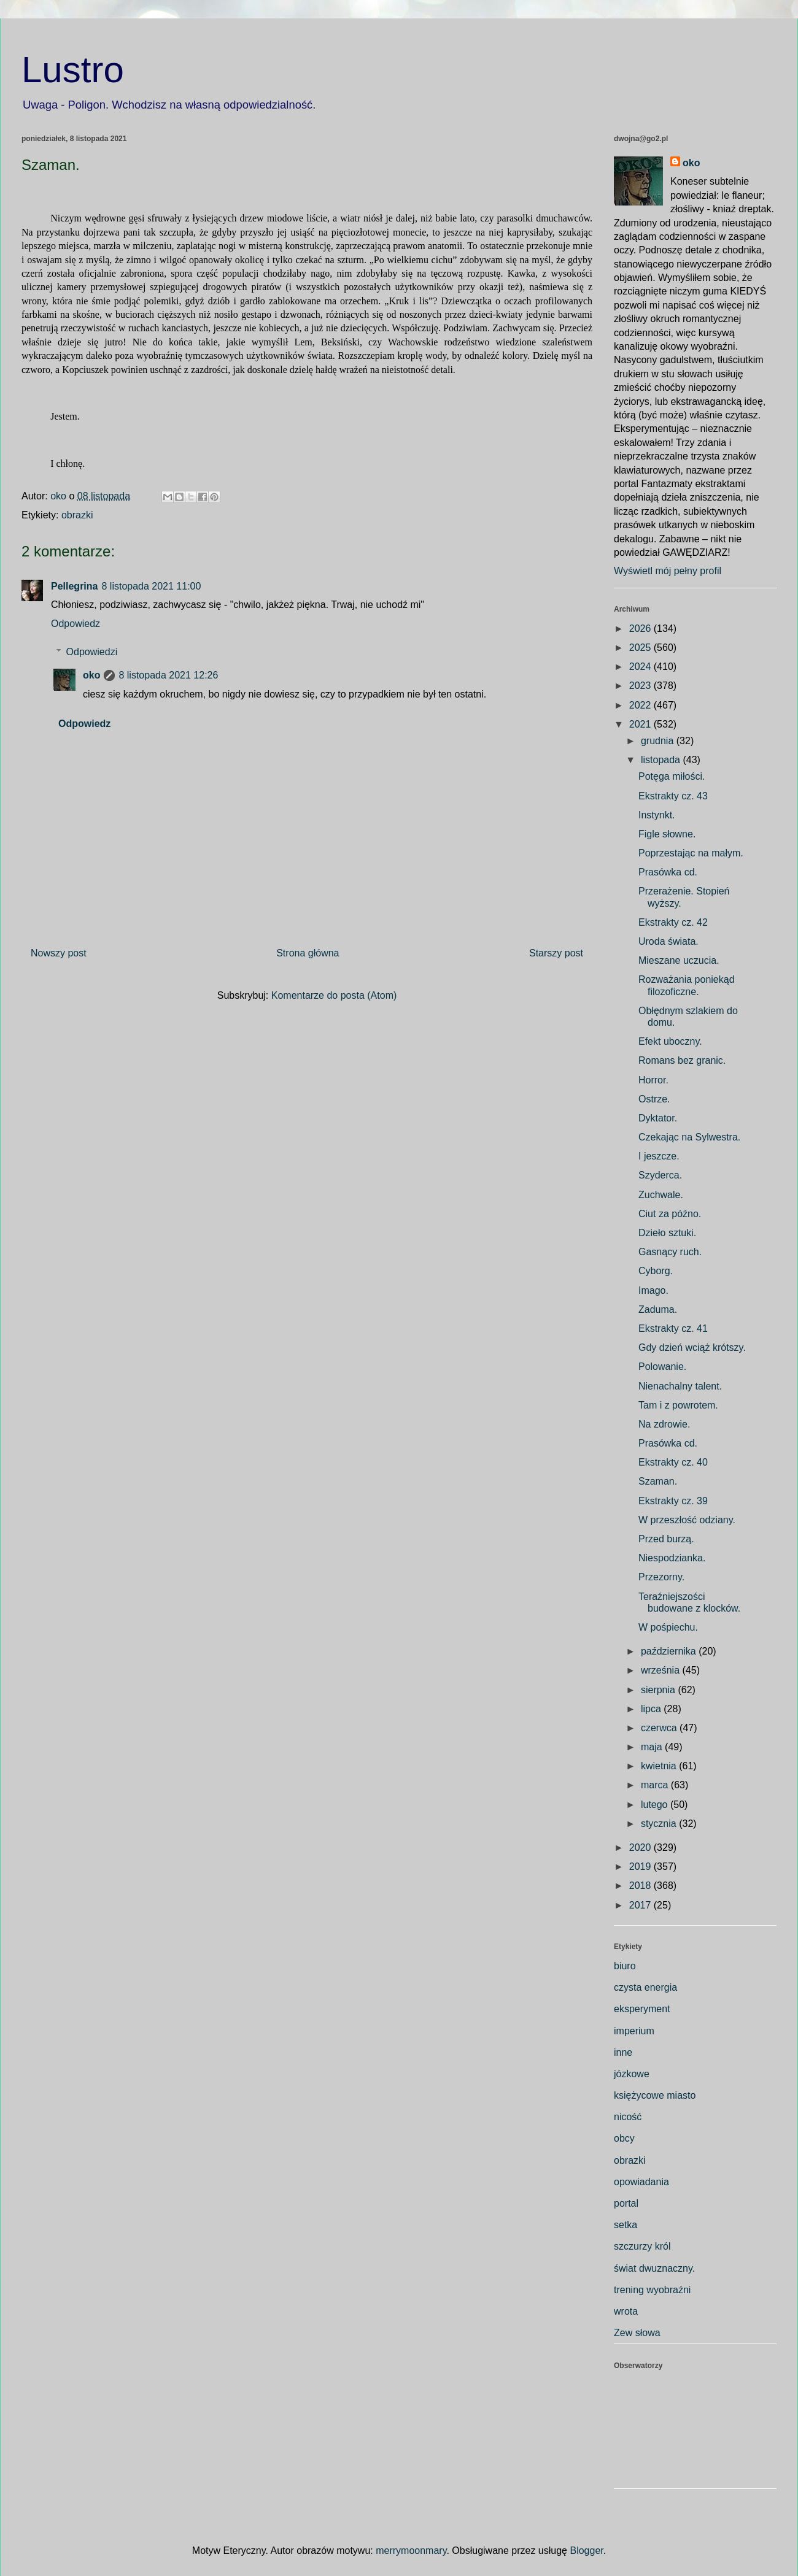 Image resolution: width=798 pixels, height=2576 pixels. I want to click on opowiadania, so click(641, 2182).